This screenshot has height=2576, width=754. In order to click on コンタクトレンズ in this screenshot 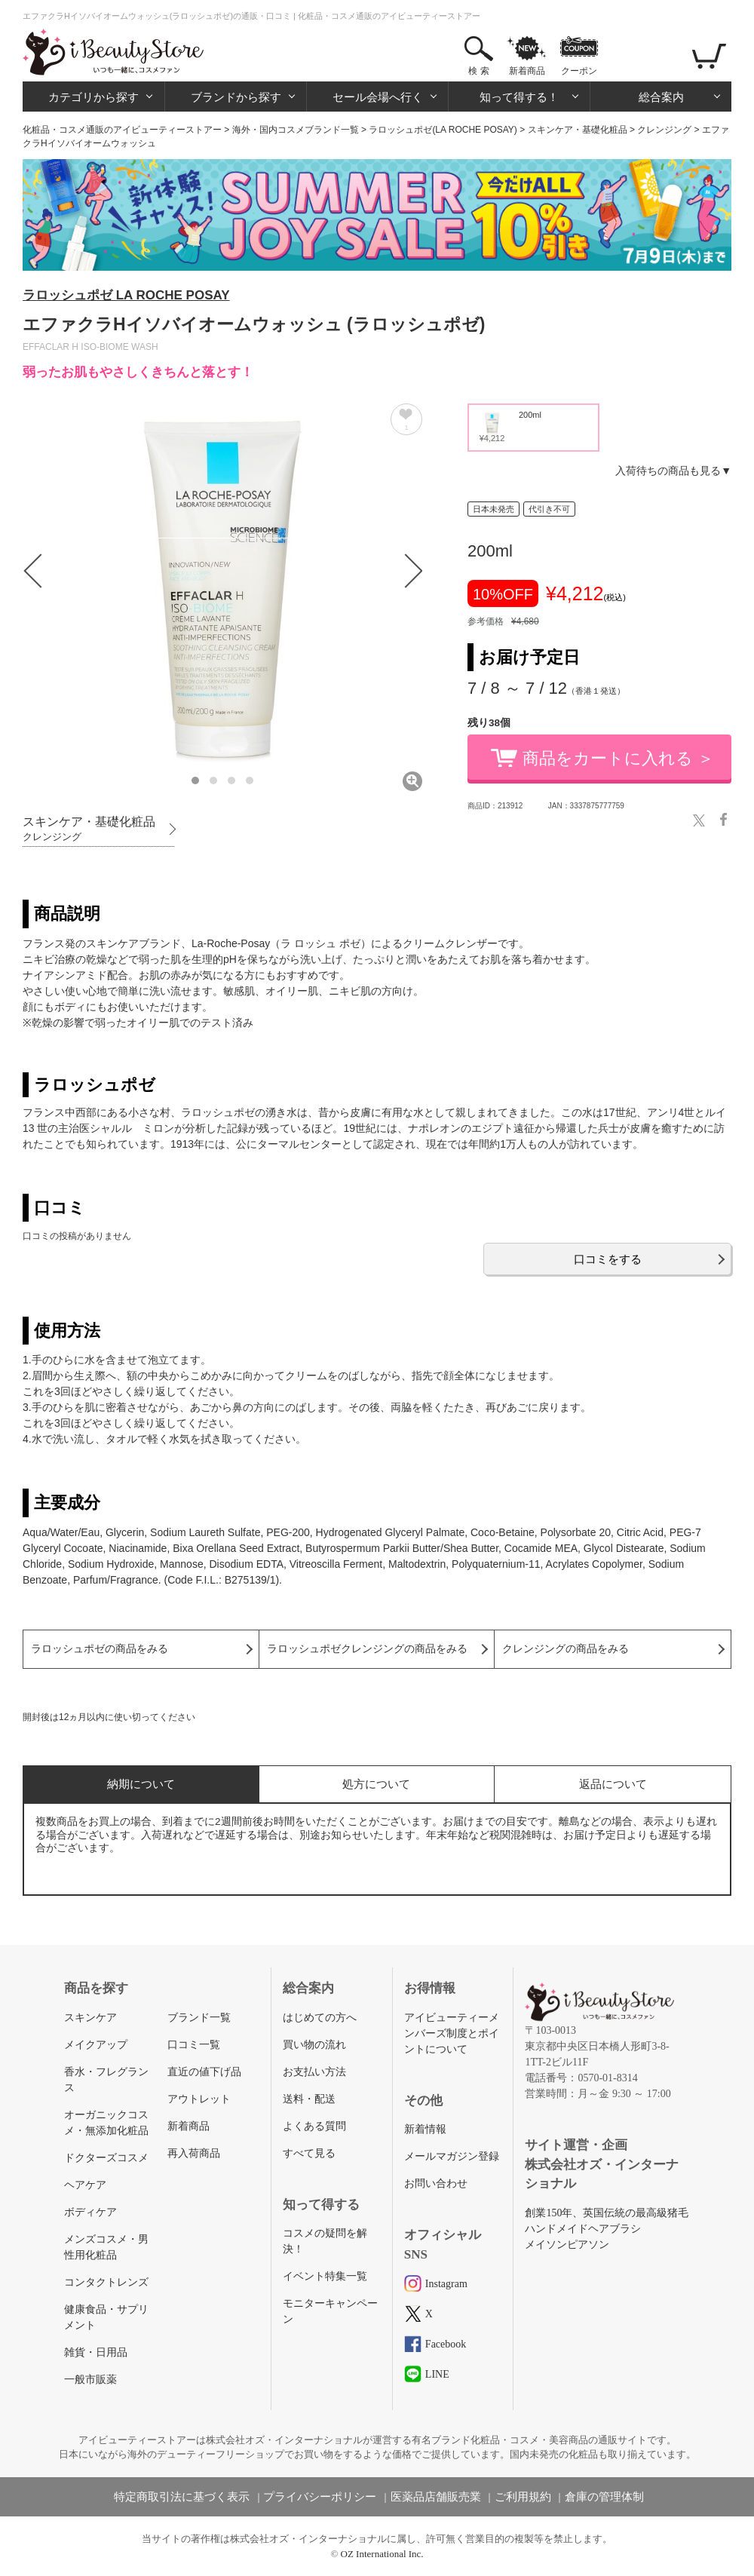, I will do `click(106, 2282)`.